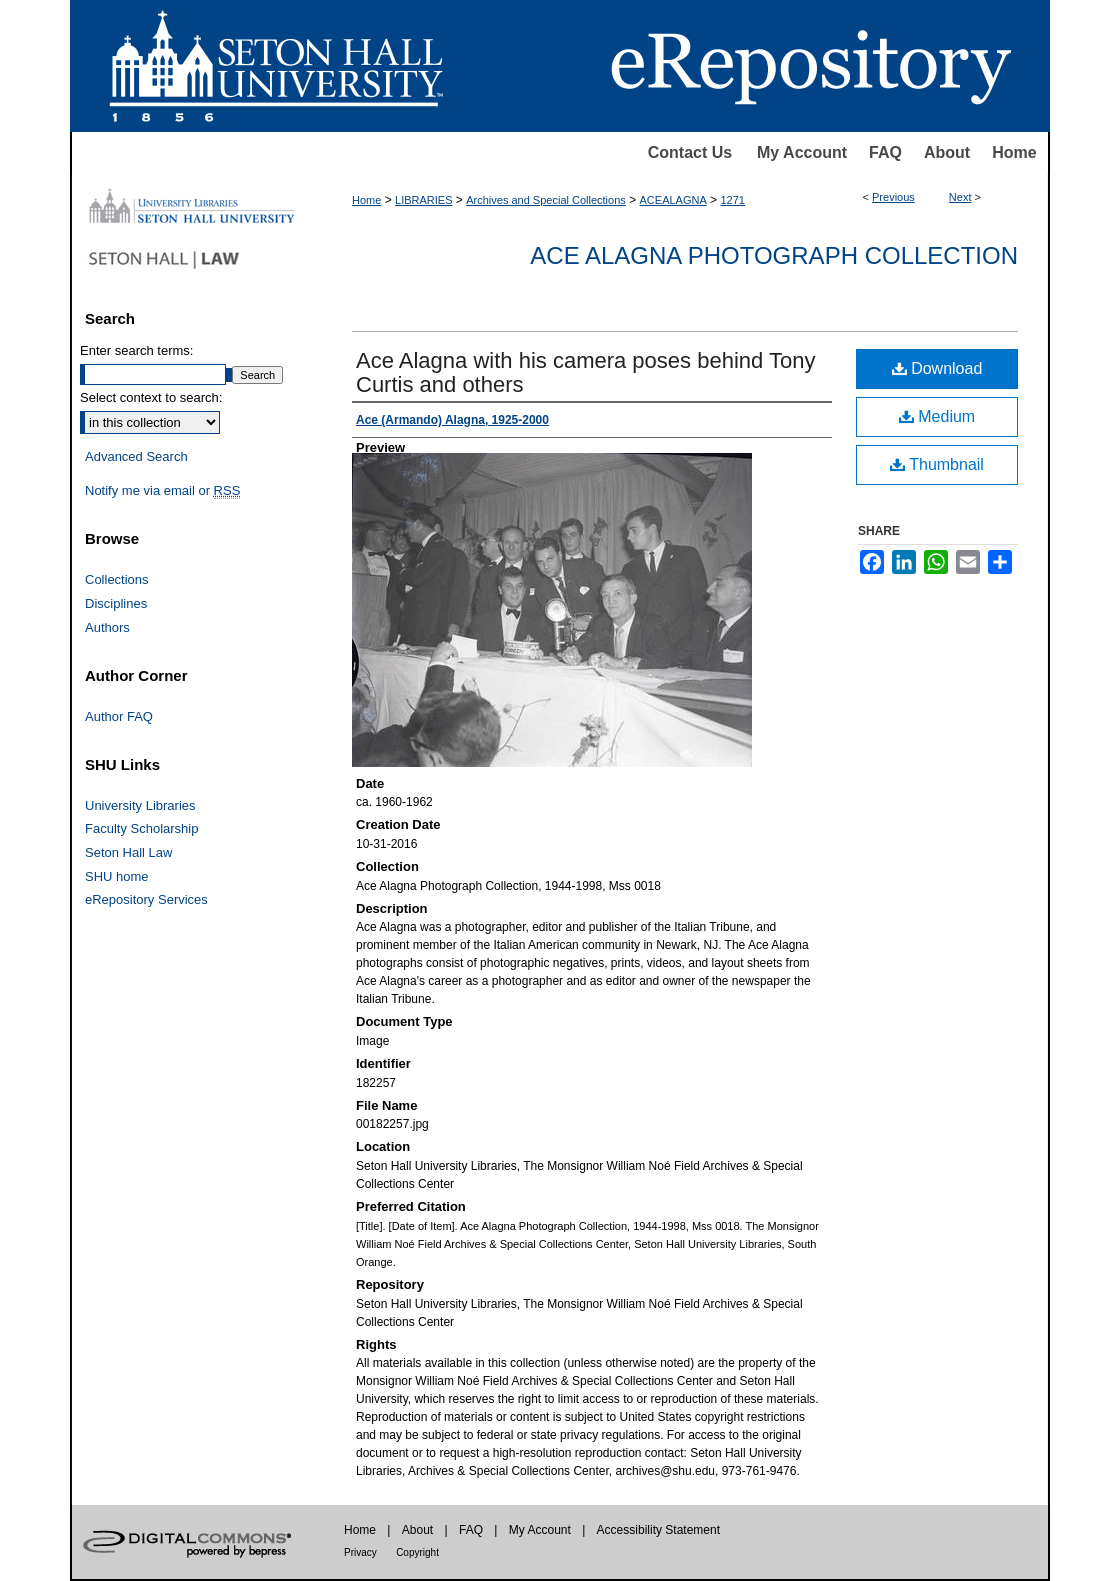 This screenshot has width=1120, height=1581. What do you see at coordinates (937, 416) in the screenshot?
I see `Medium` at bounding box center [937, 416].